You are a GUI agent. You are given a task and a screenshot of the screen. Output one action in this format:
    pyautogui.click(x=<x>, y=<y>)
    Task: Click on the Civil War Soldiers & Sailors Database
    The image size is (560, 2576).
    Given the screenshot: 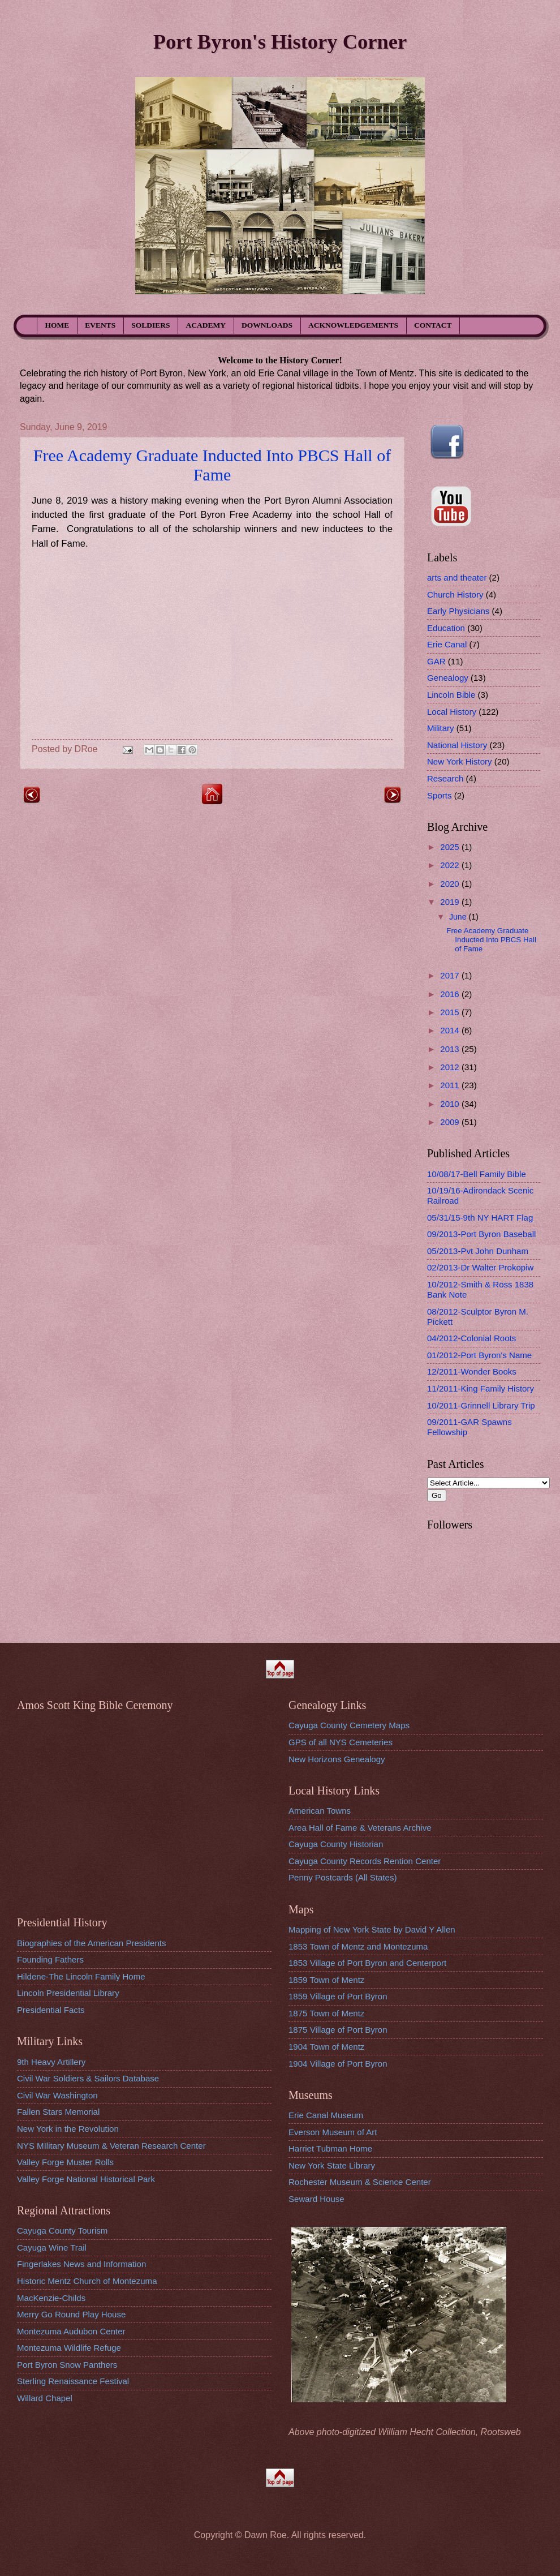 What is the action you would take?
    pyautogui.click(x=88, y=2078)
    